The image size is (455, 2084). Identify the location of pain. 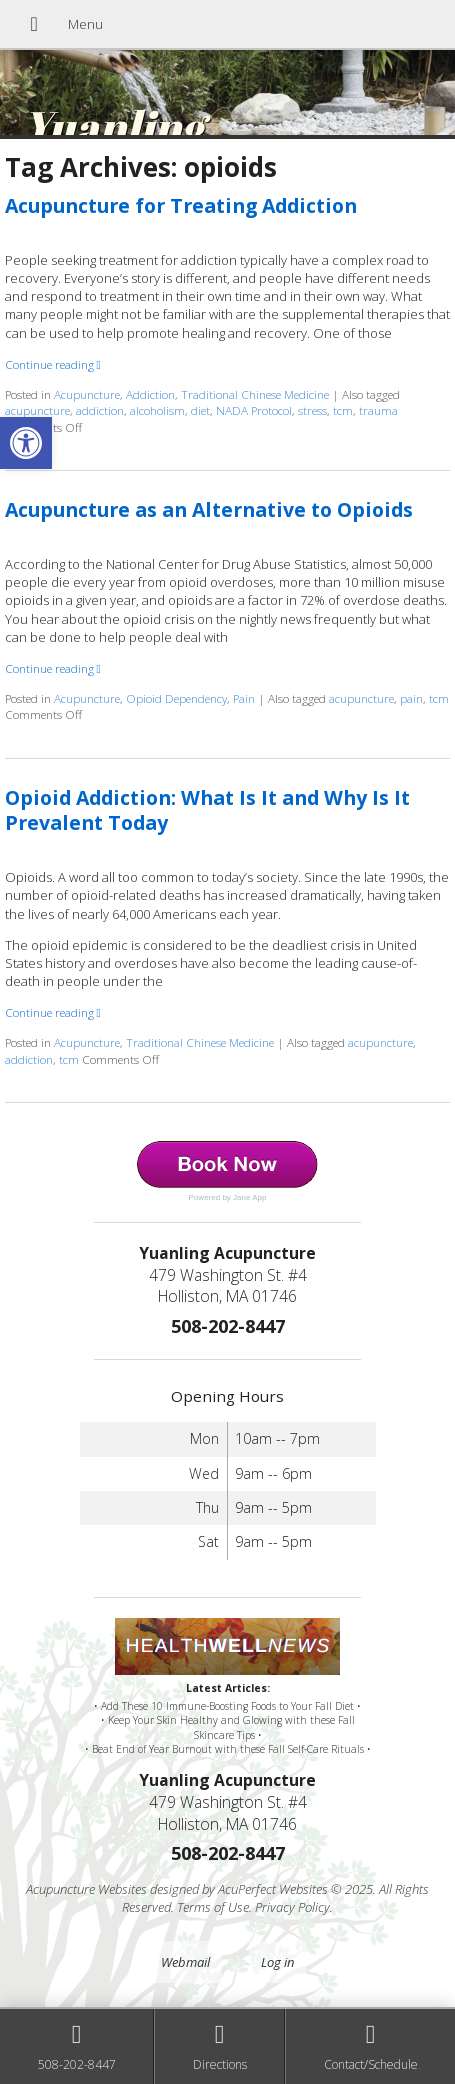
(411, 698).